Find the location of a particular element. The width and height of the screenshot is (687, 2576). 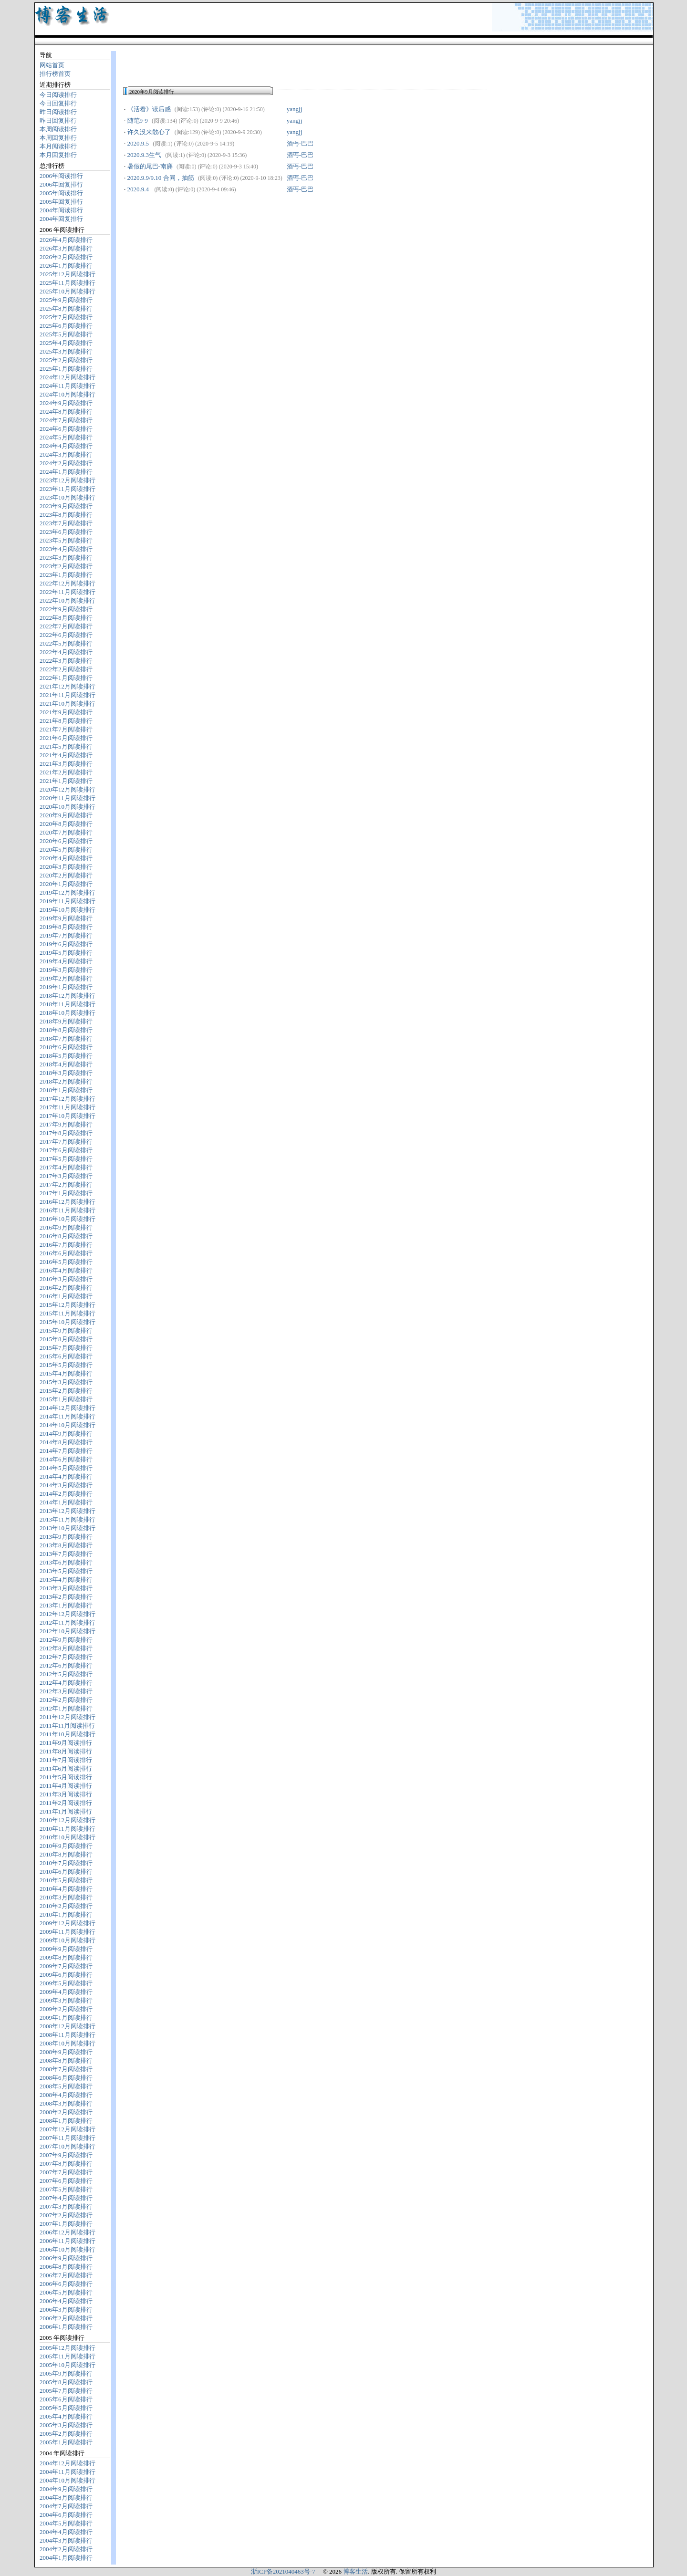

2011年5月阅读排行 is located at coordinates (66, 1777).